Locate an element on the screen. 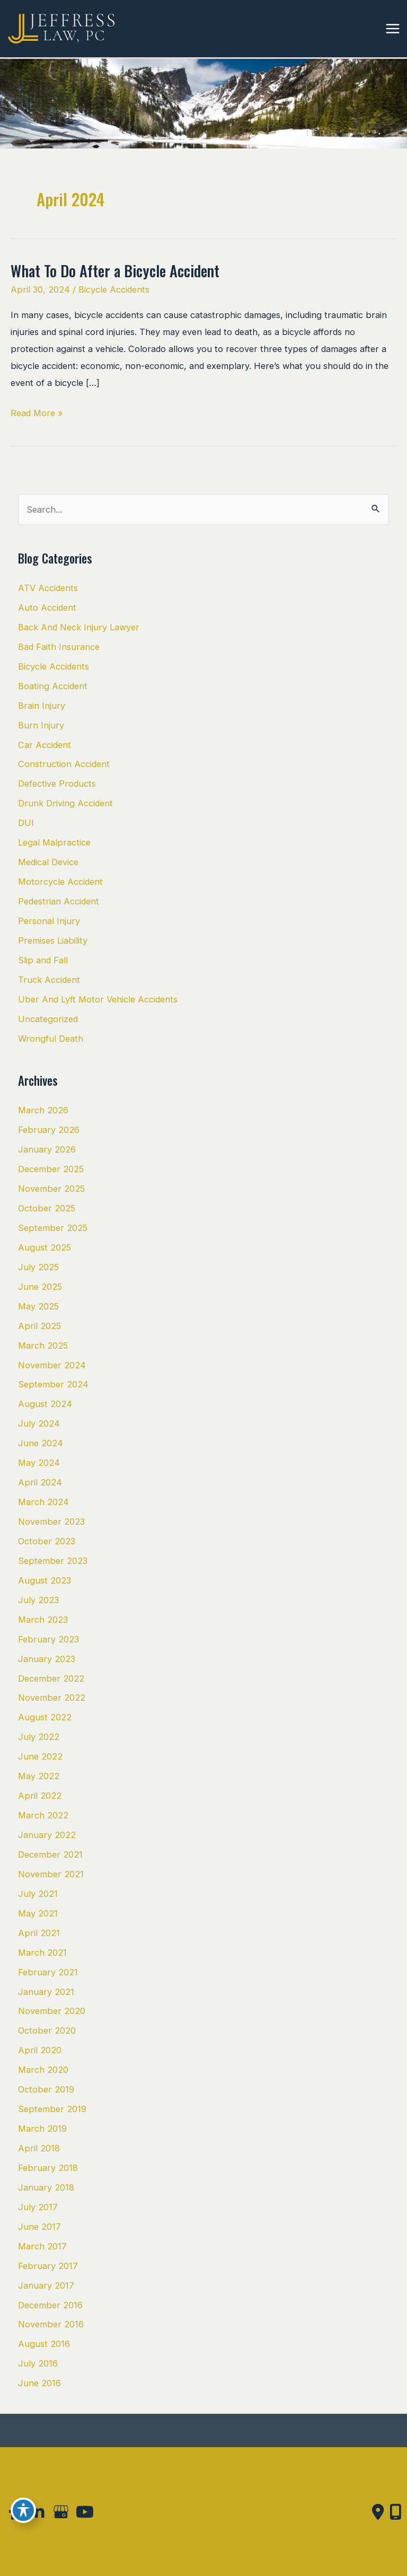 This screenshot has height=2576, width=407. ATV Accidents is located at coordinates (48, 588).